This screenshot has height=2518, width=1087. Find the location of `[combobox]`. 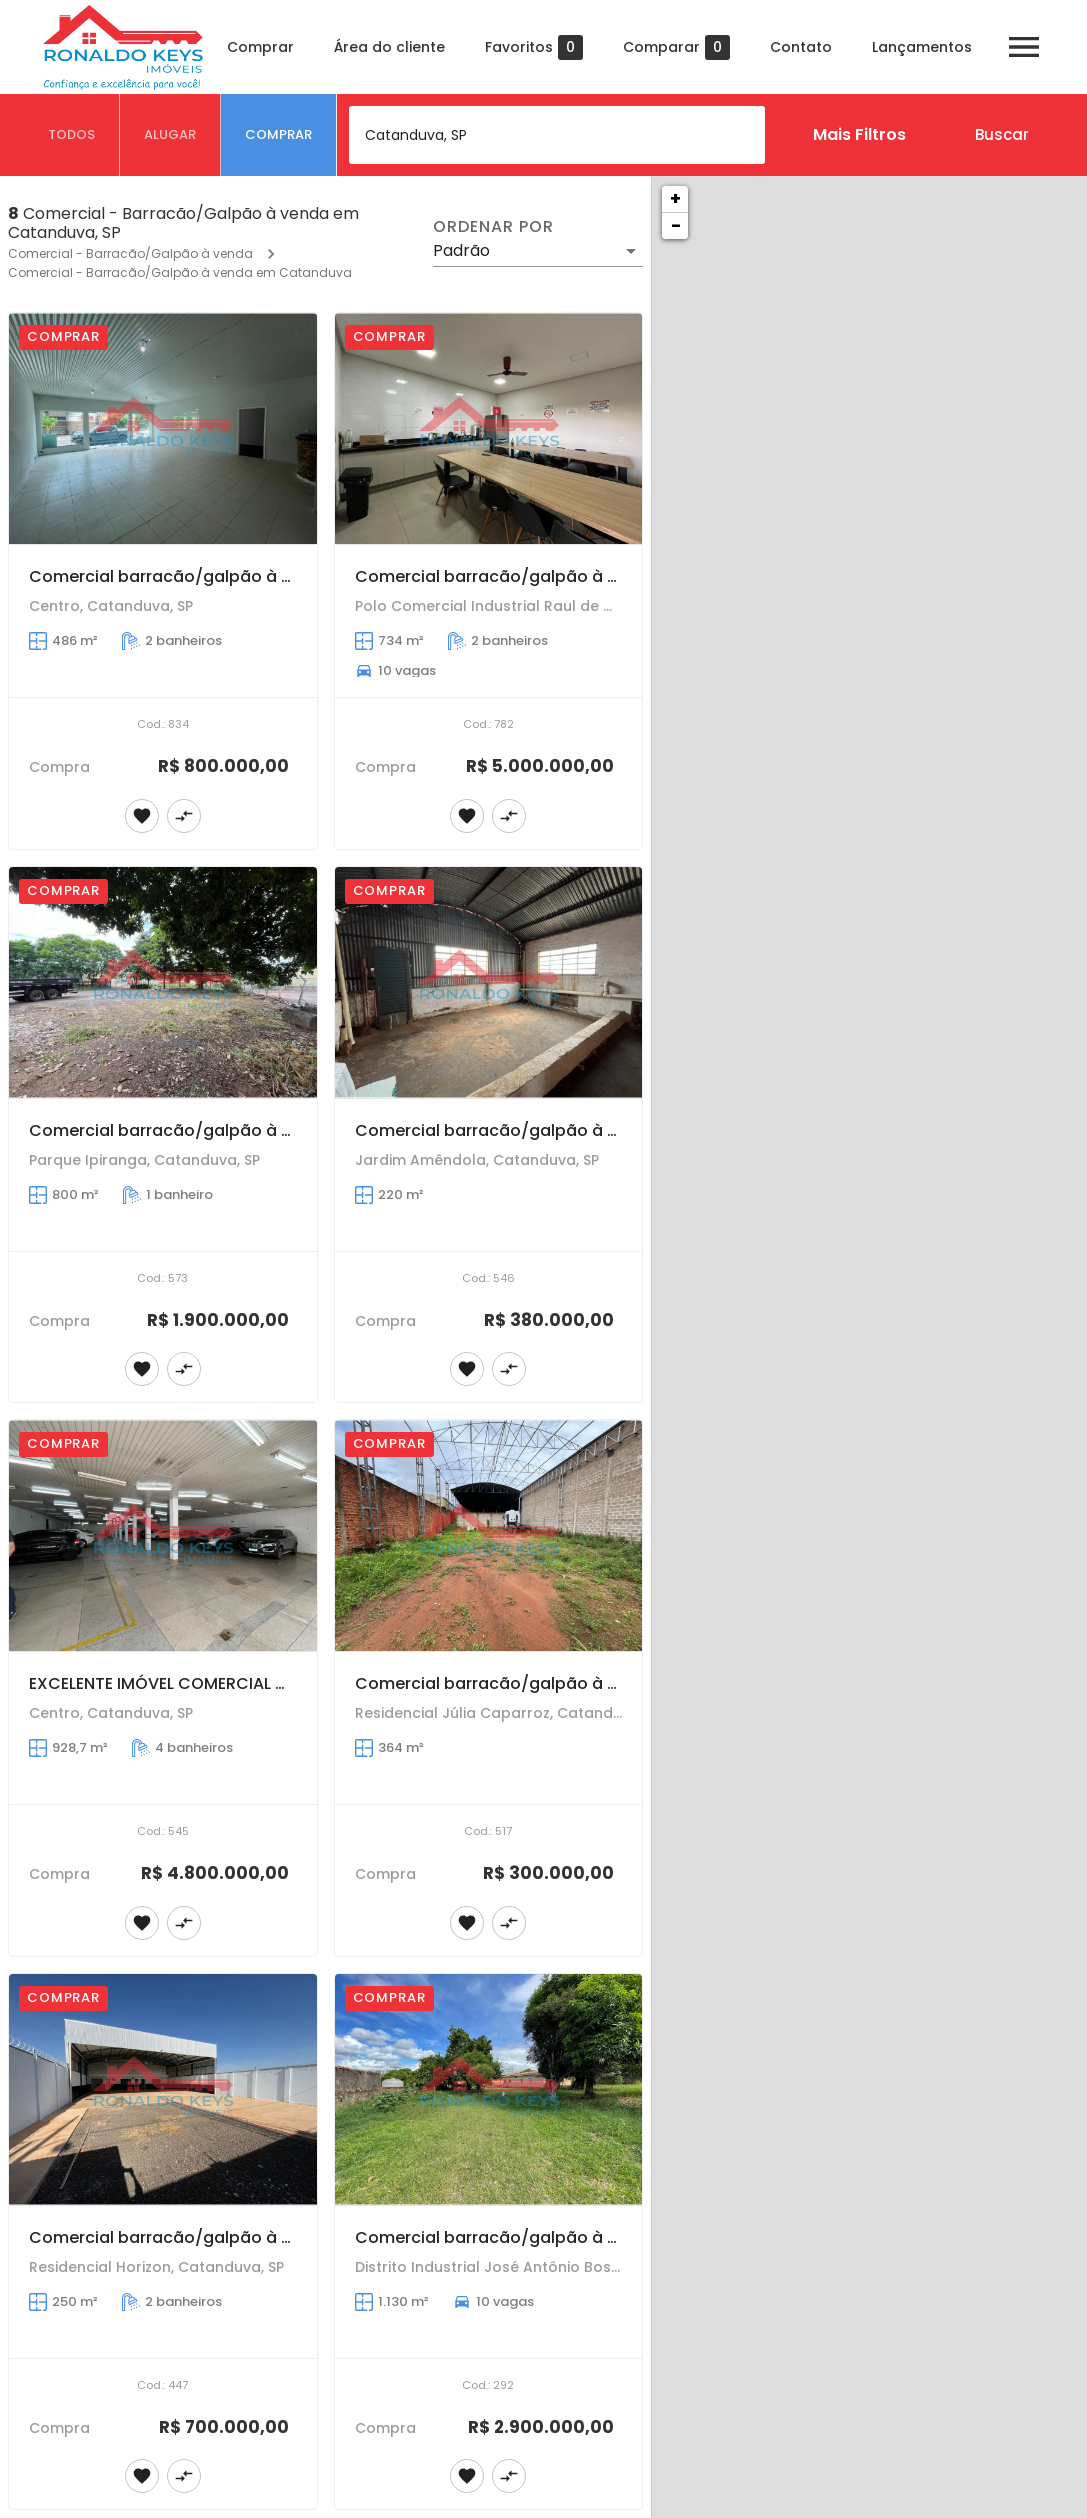

[combobox] is located at coordinates (557, 135).